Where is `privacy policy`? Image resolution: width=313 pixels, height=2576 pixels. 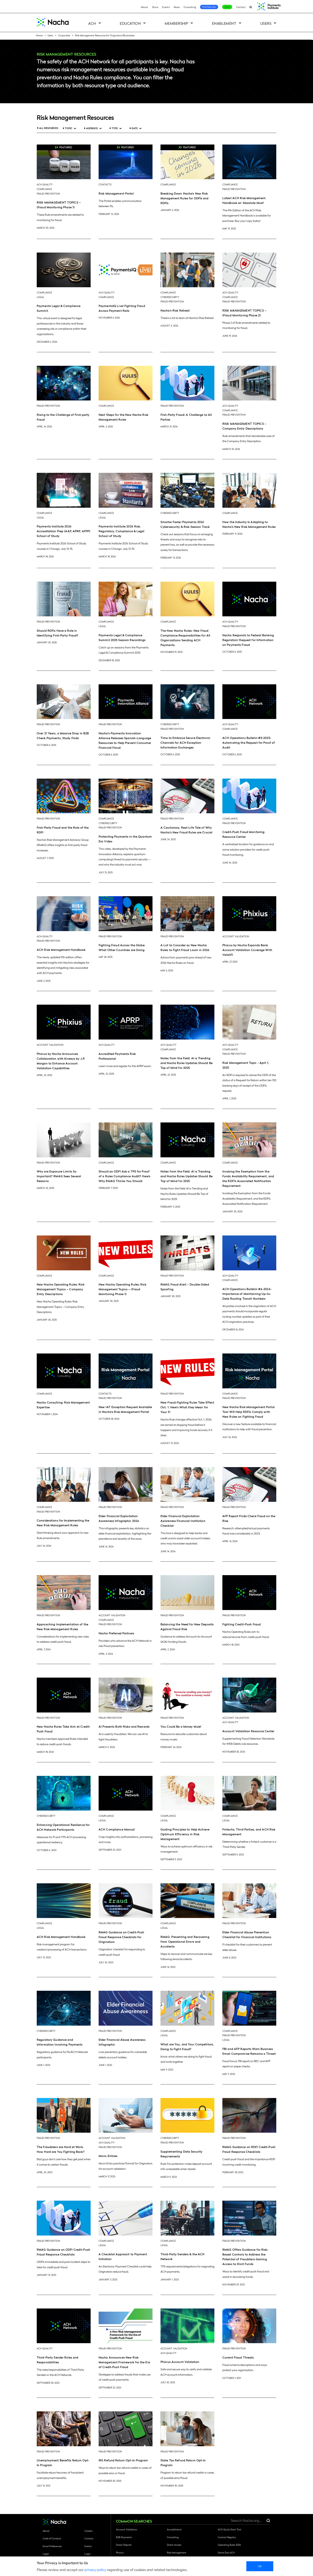 privacy policy is located at coordinates (95, 2569).